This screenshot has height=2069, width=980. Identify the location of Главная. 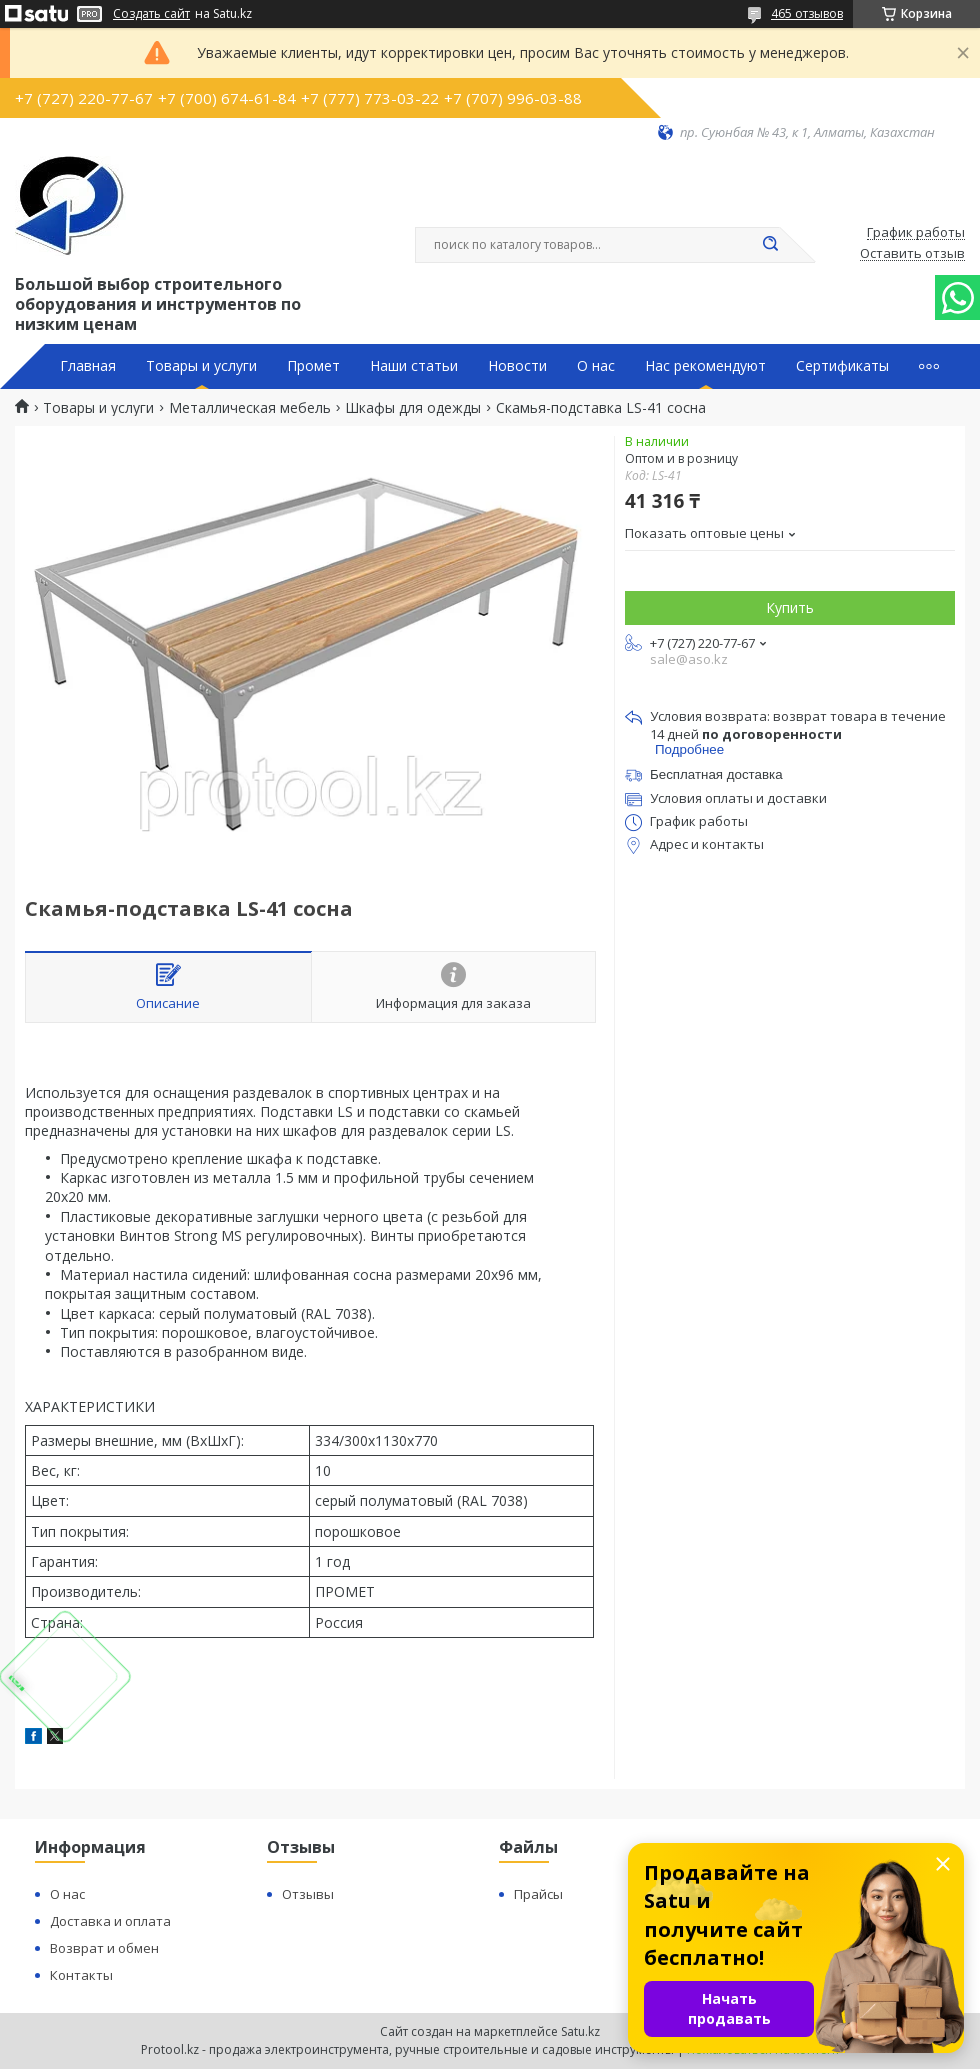
(88, 366).